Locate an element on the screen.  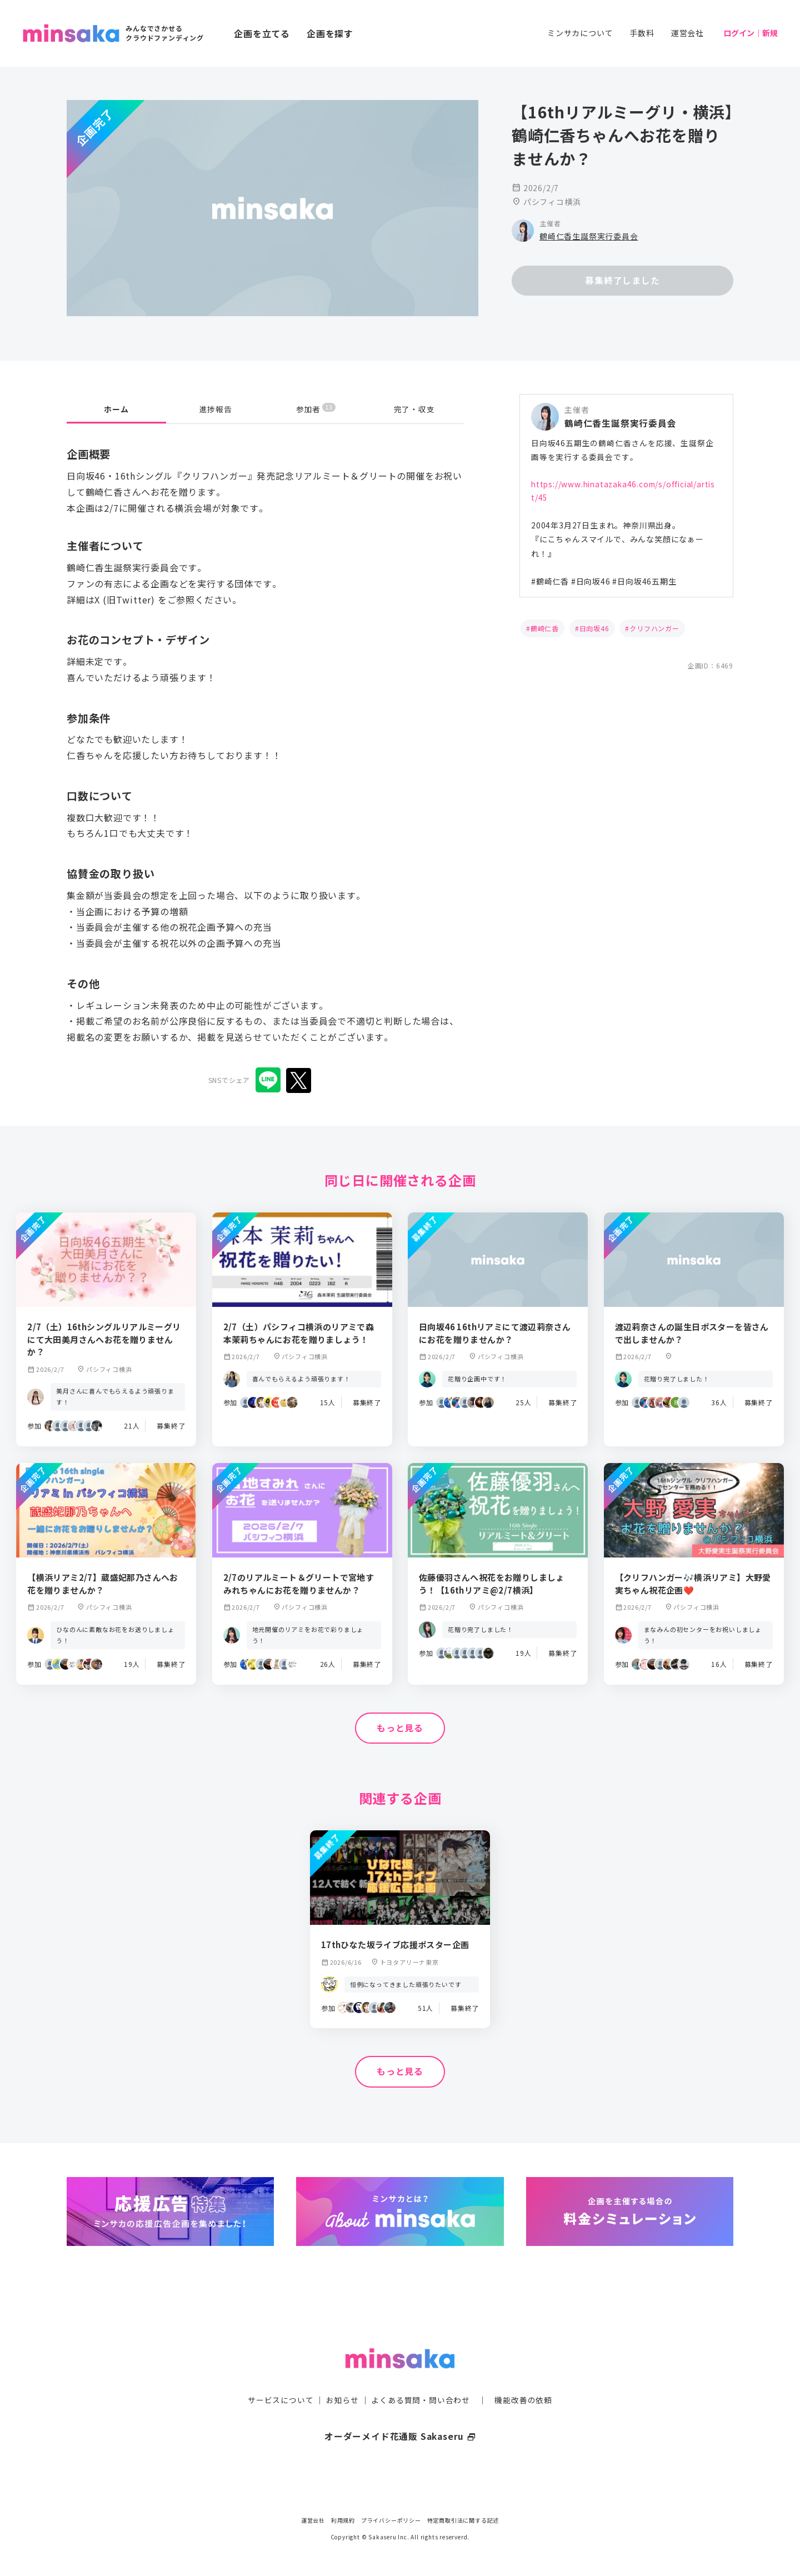
企画を探す is located at coordinates (330, 33).